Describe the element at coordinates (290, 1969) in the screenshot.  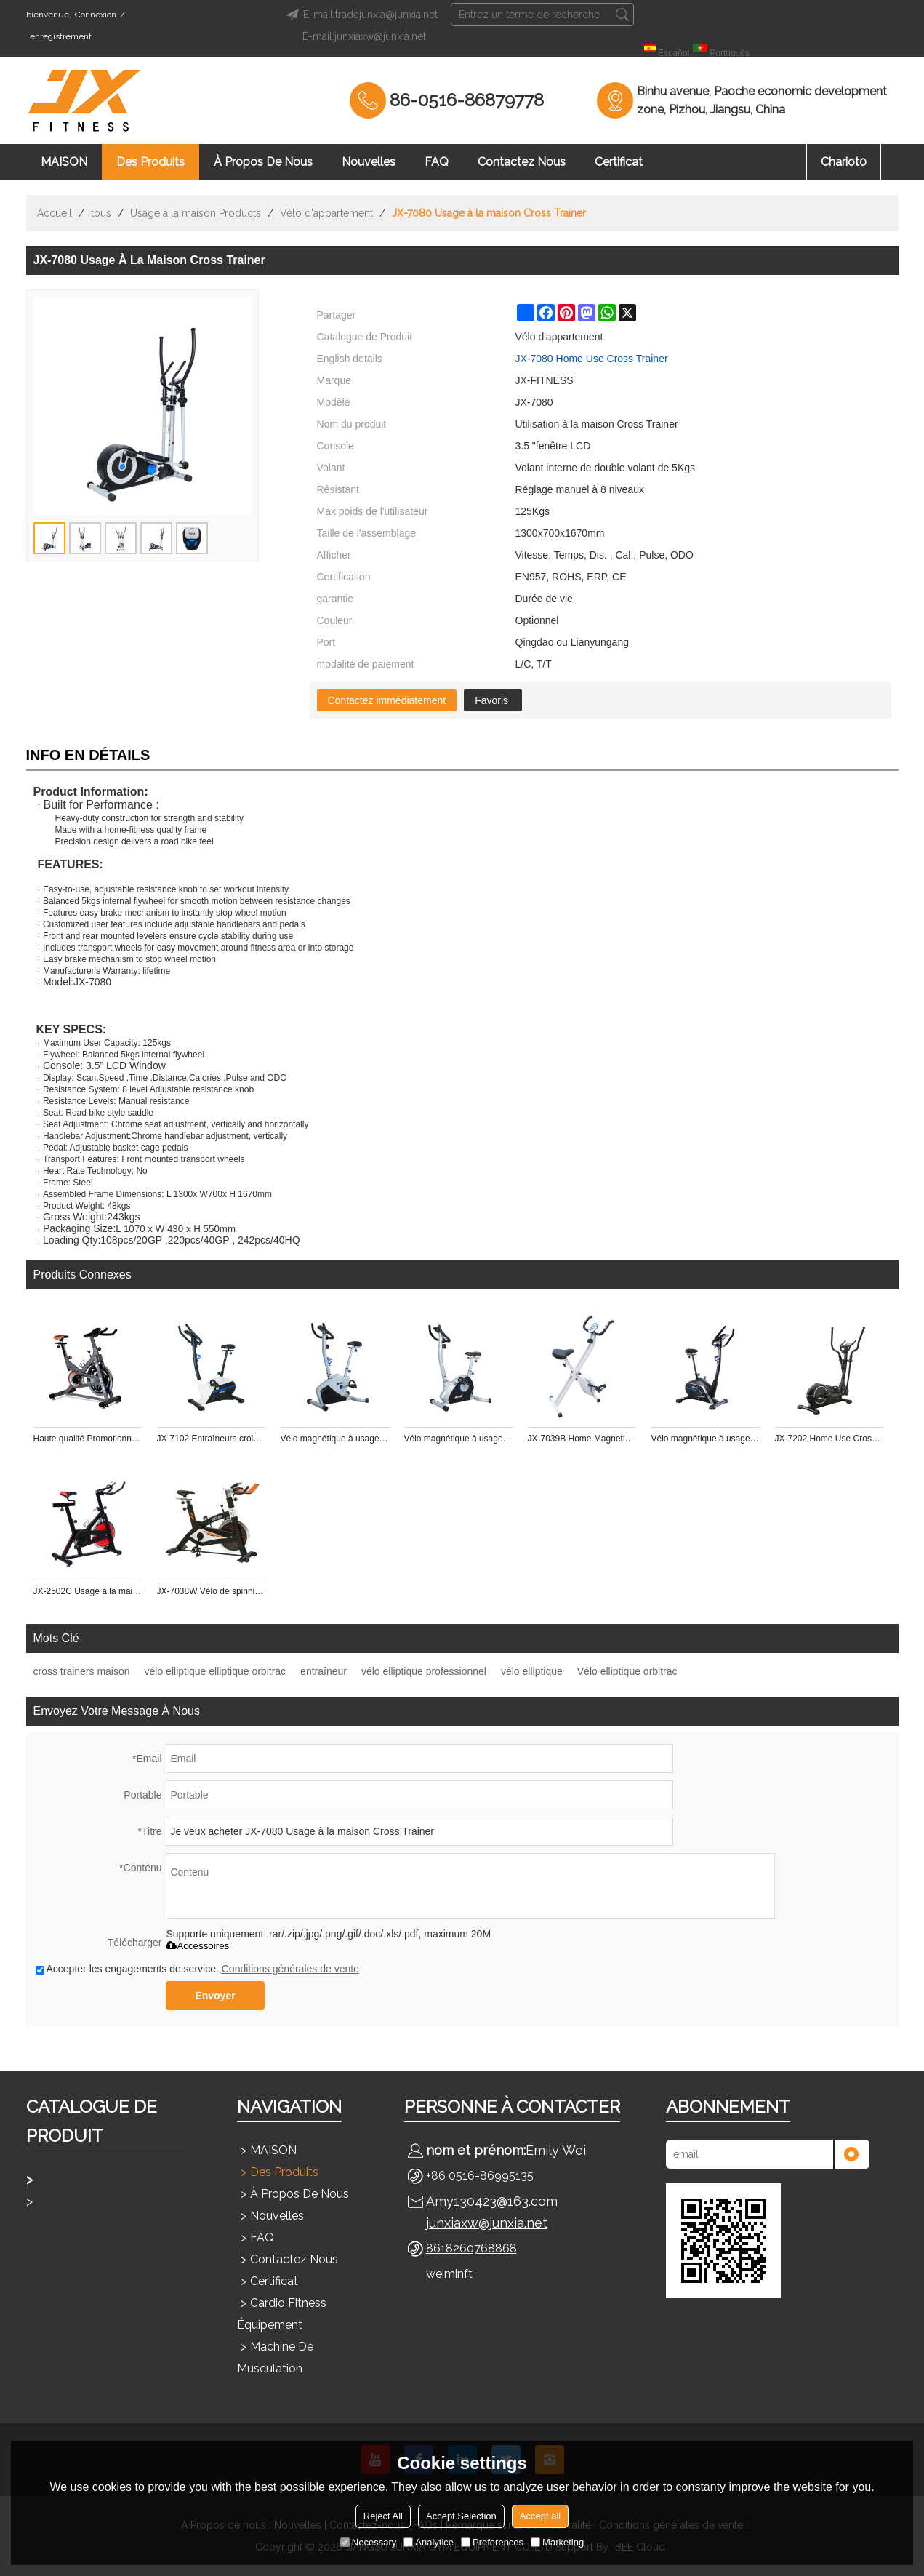
I see `Conditions générales de vente` at that location.